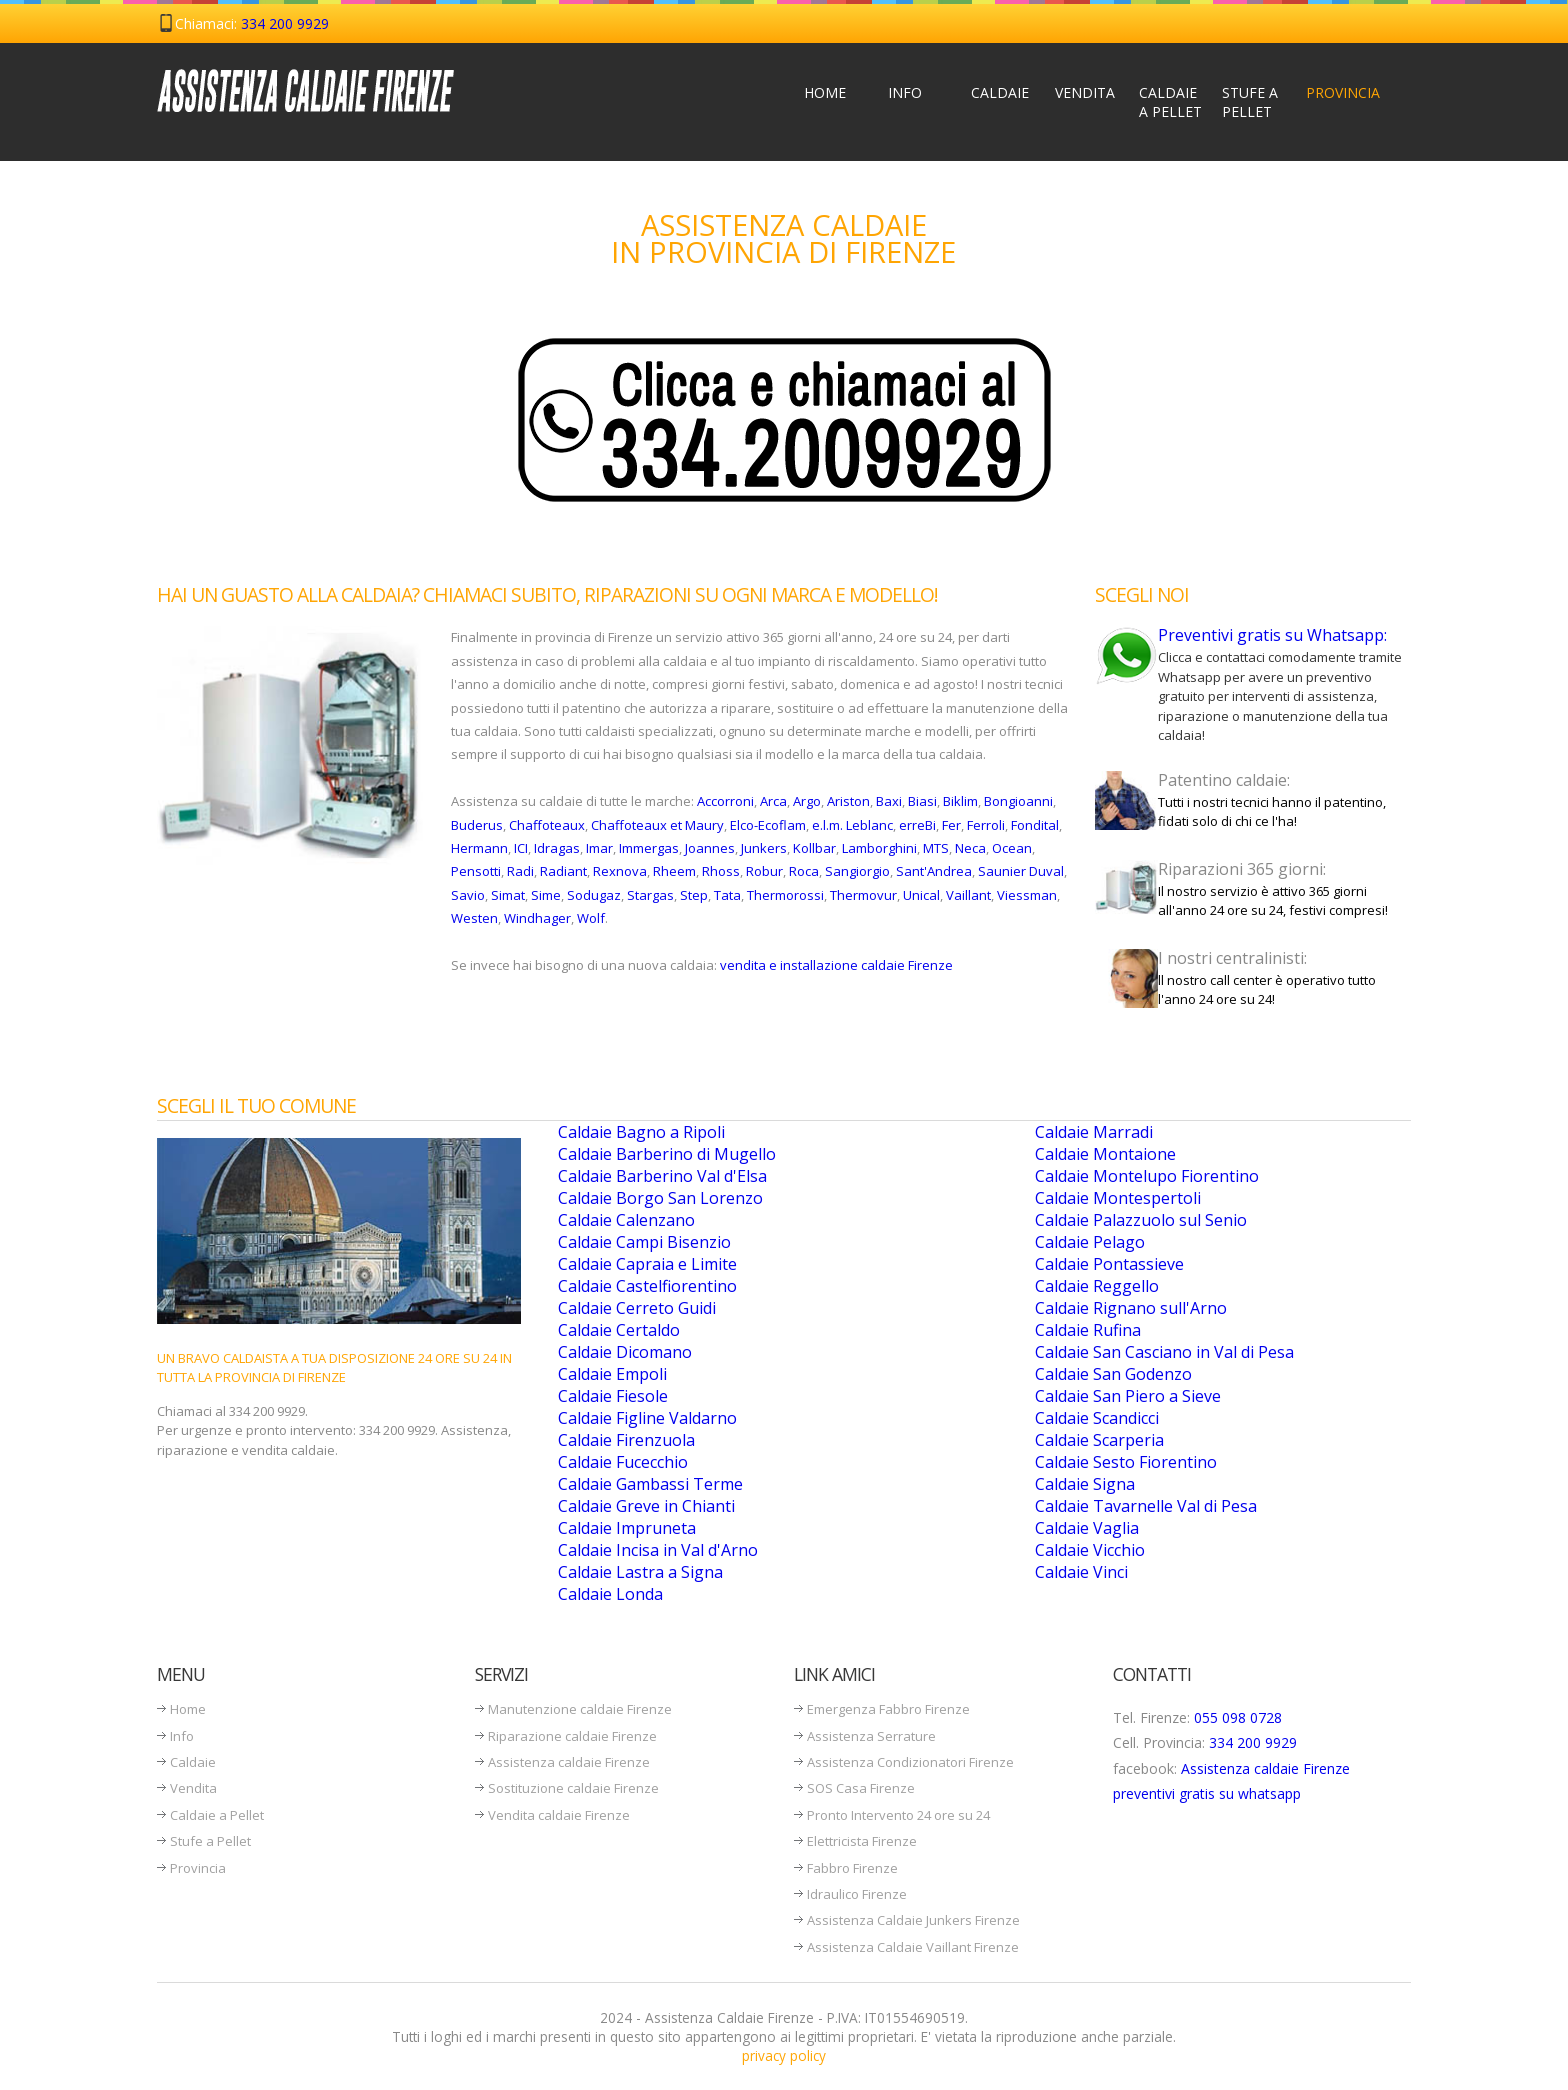  Describe the element at coordinates (721, 871) in the screenshot. I see `Rhoss` at that location.